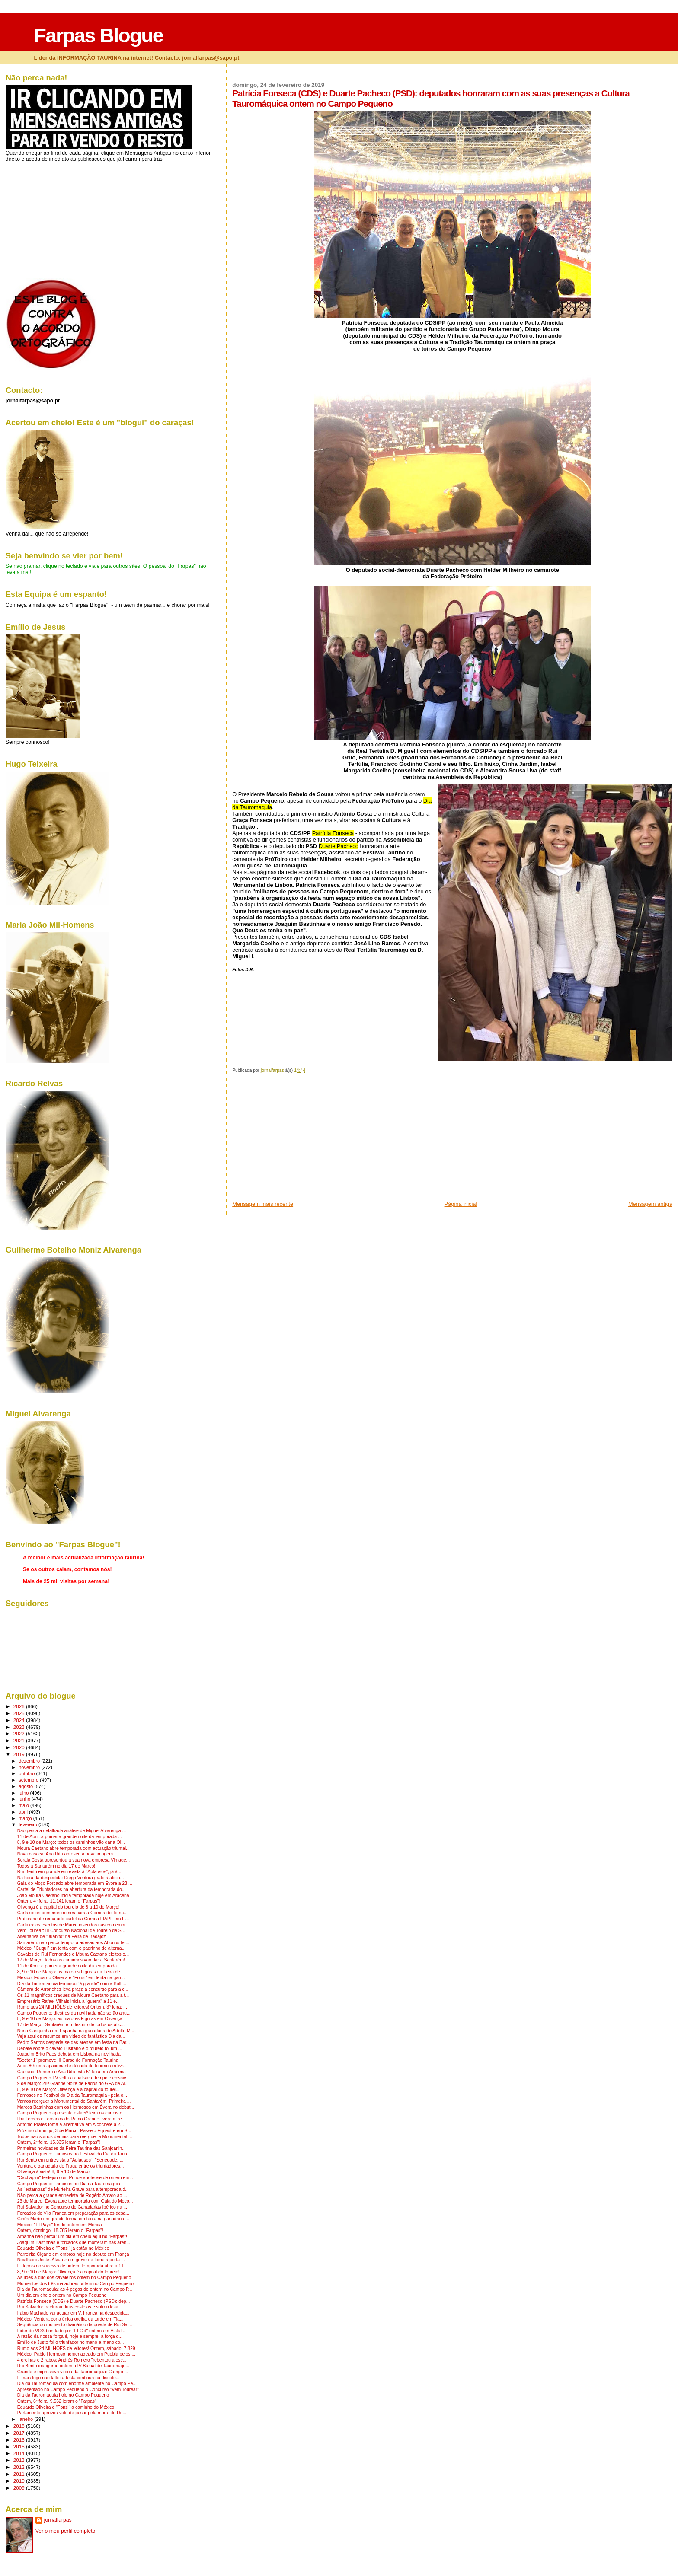  What do you see at coordinates (461, 1204) in the screenshot?
I see `Página inicial` at bounding box center [461, 1204].